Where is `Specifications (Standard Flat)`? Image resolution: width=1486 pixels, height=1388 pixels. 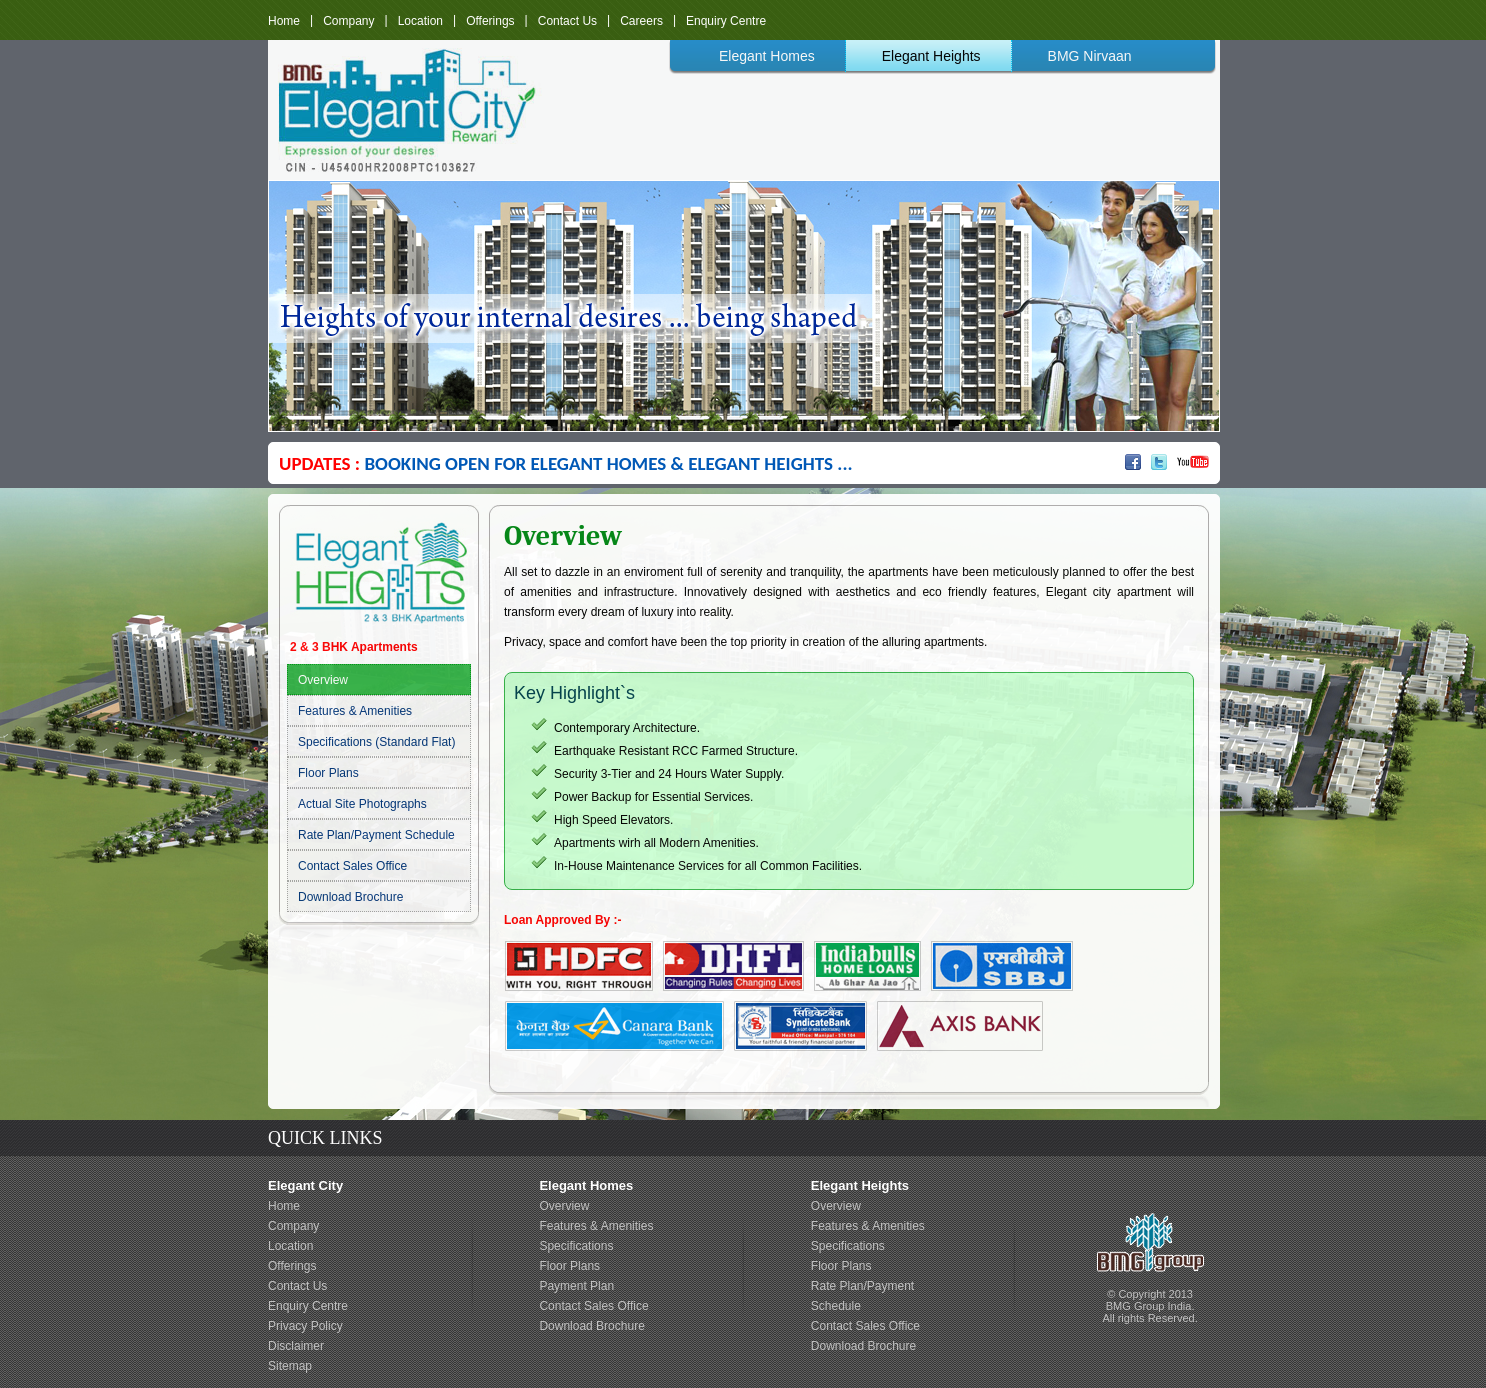
Specifications (Standard Flat) is located at coordinates (376, 742).